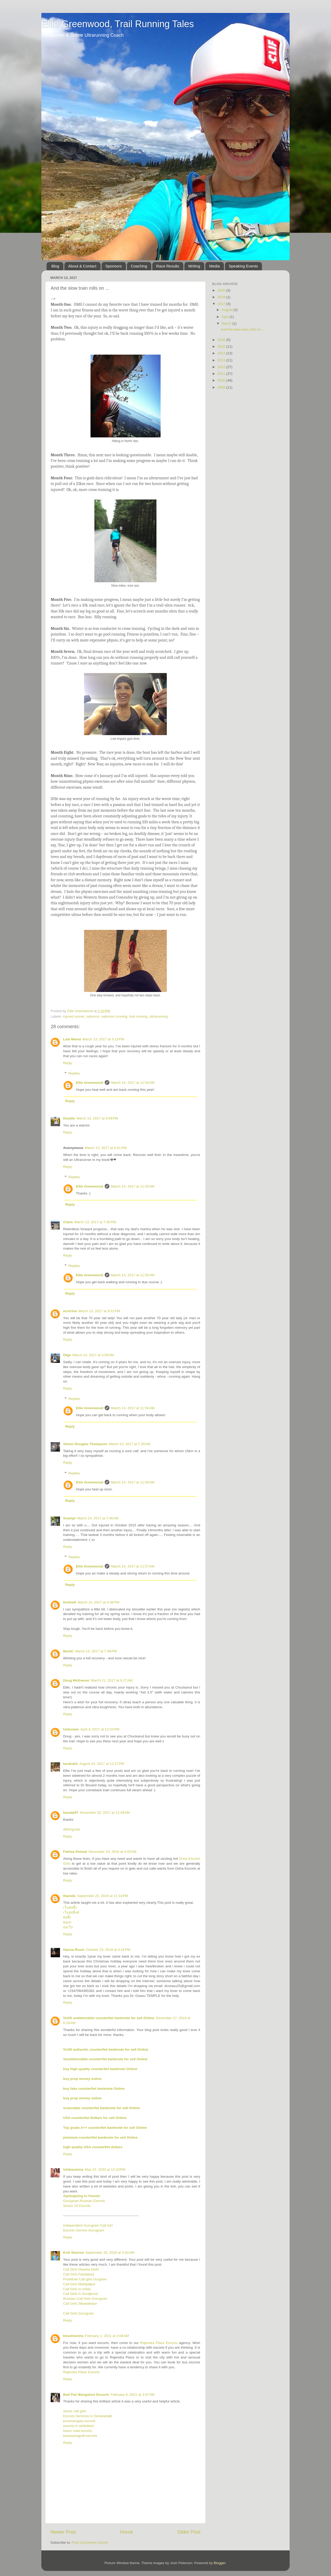  I want to click on scannable counterfiet banknote for sell Online, so click(101, 2108).